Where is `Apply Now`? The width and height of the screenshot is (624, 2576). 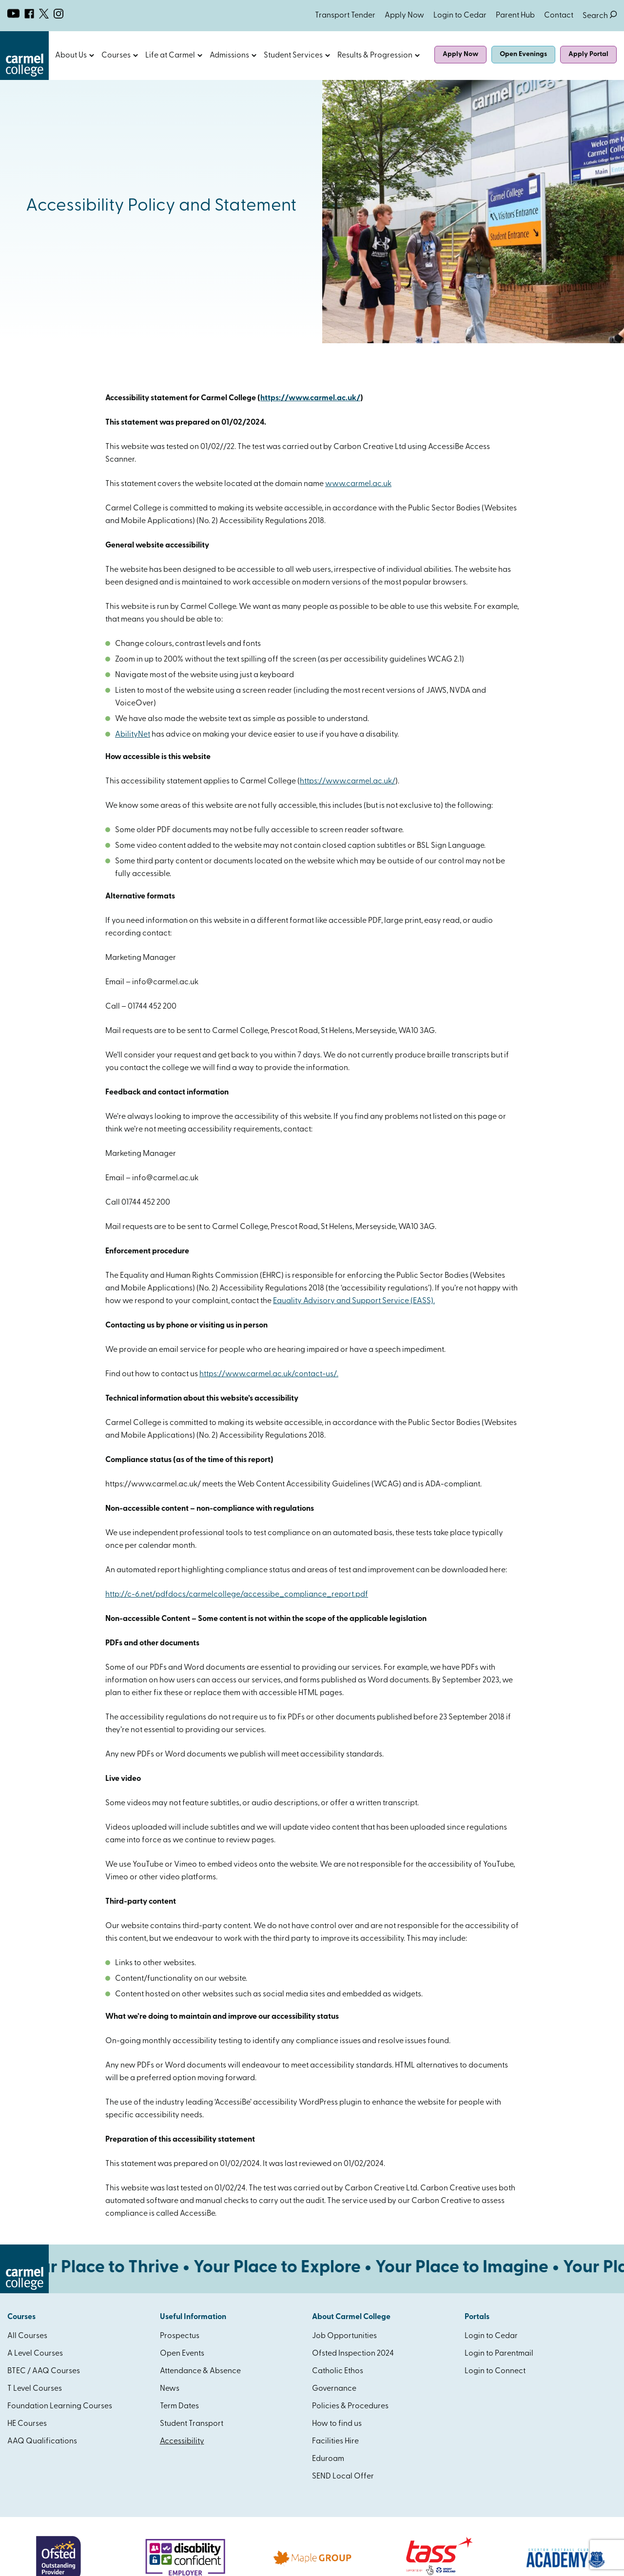
Apply Now is located at coordinates (404, 16).